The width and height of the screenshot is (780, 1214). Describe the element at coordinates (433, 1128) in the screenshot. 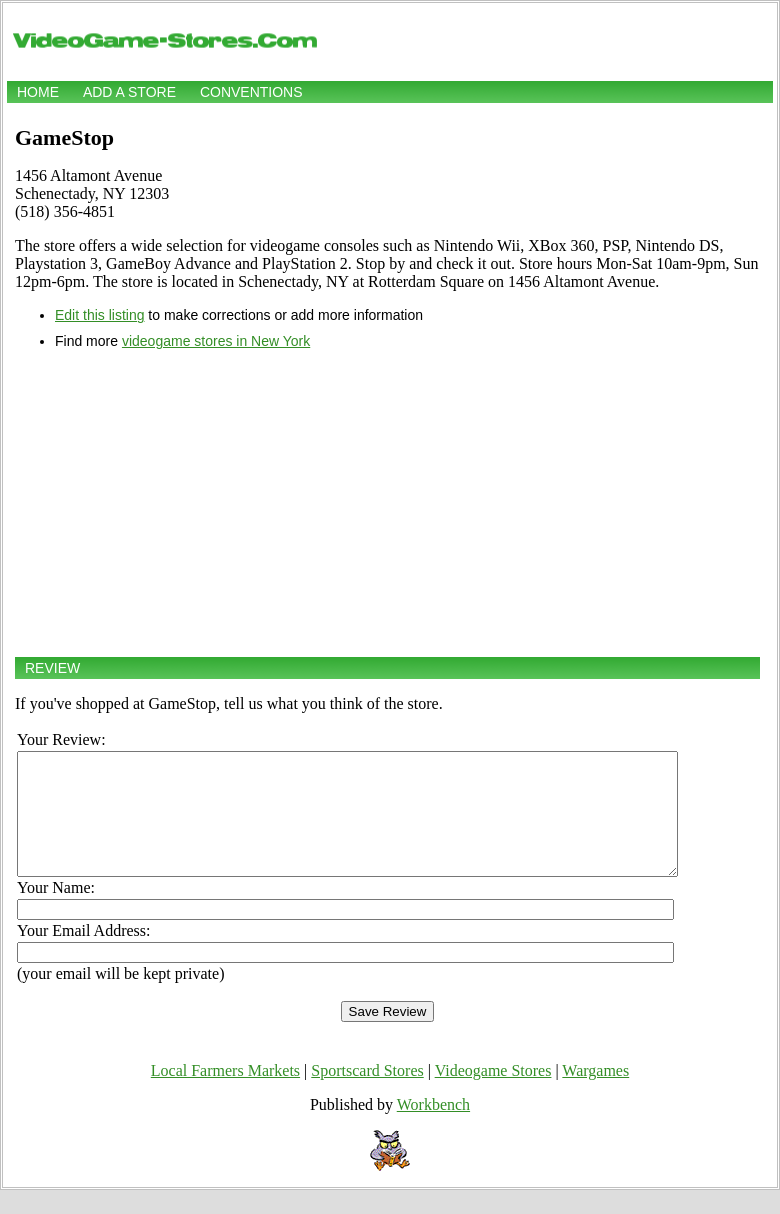

I see `Workbench` at that location.